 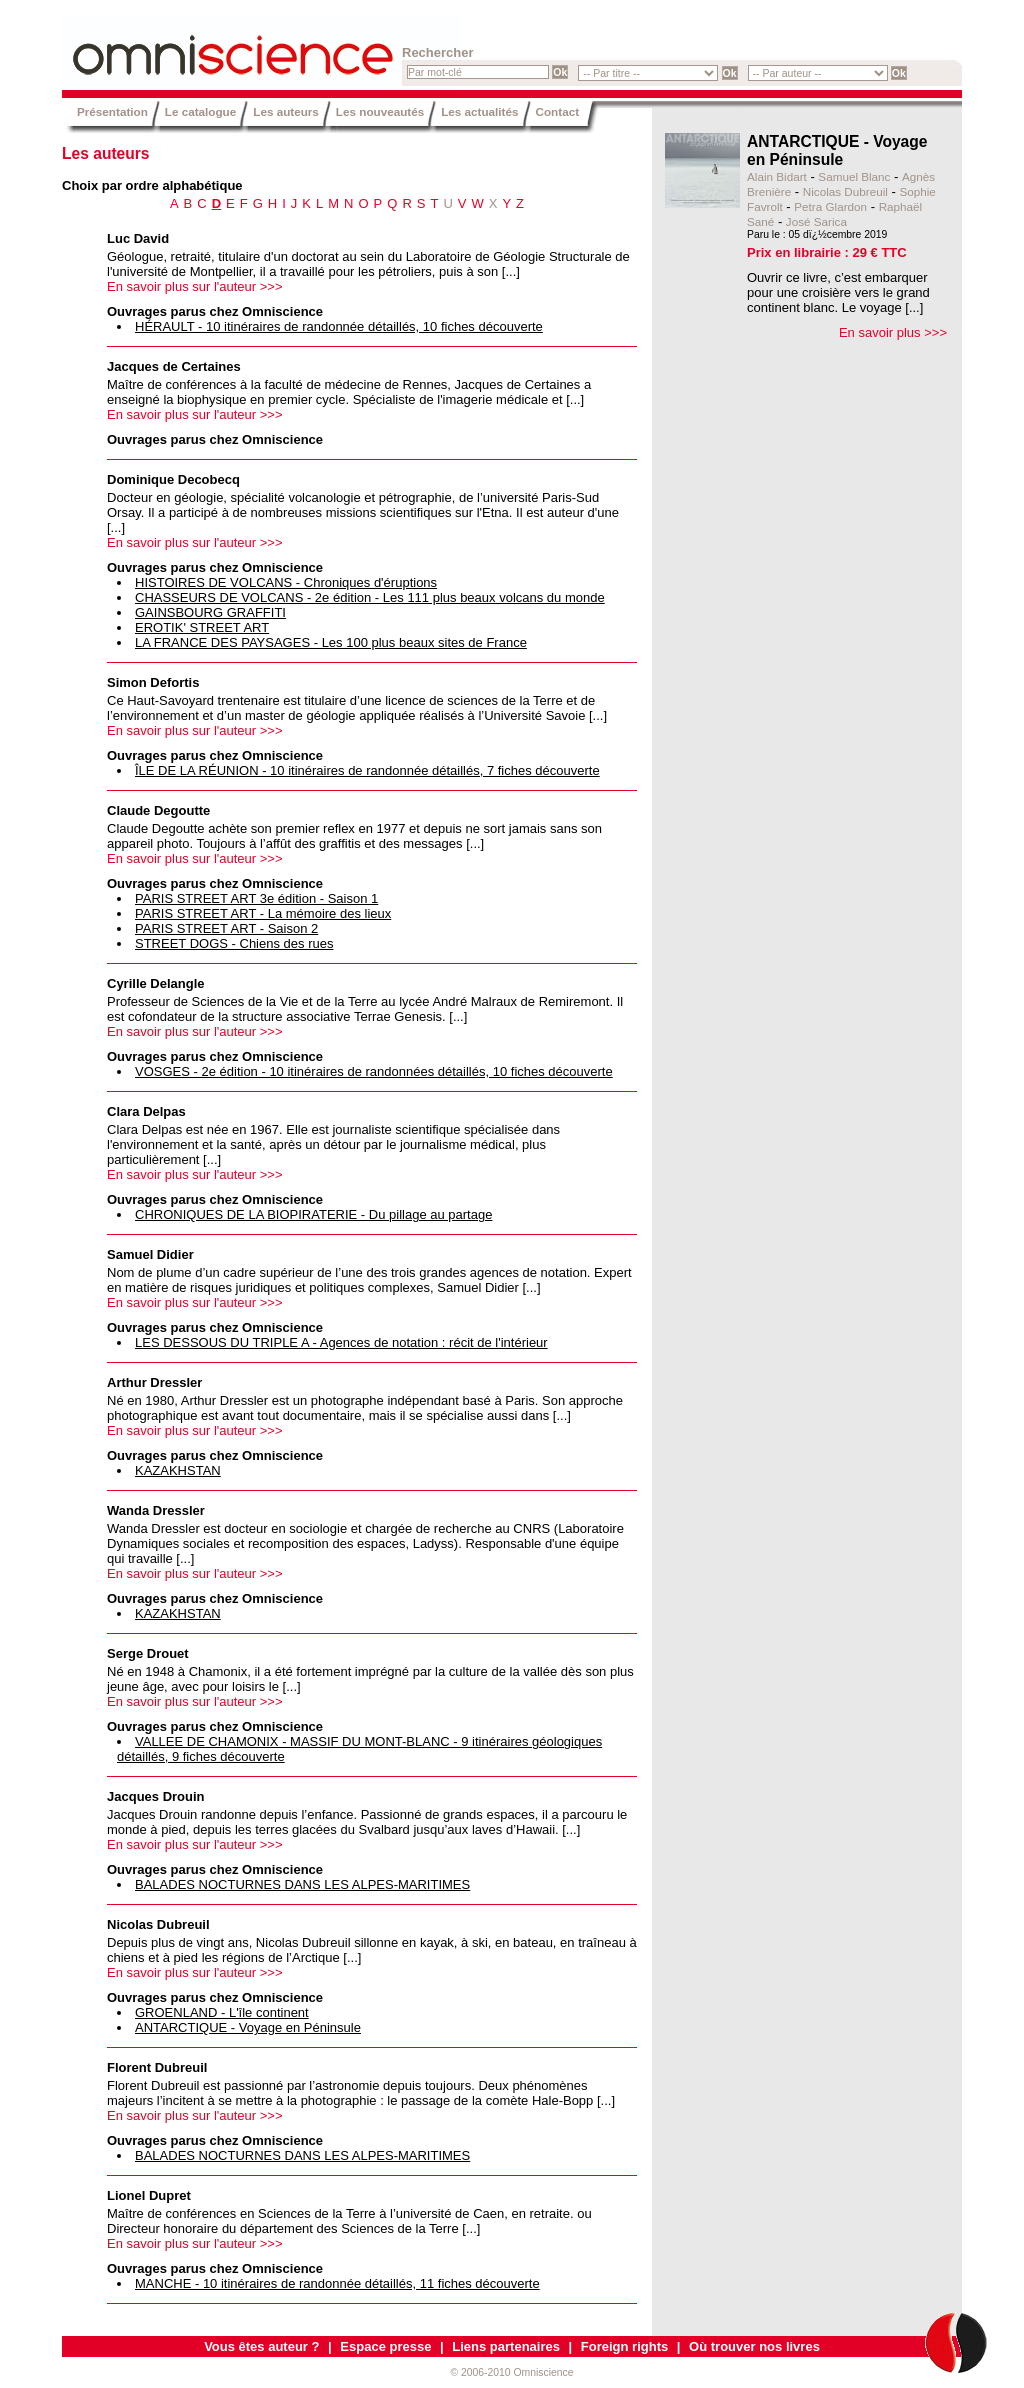 I want to click on Luc David, so click(x=138, y=238).